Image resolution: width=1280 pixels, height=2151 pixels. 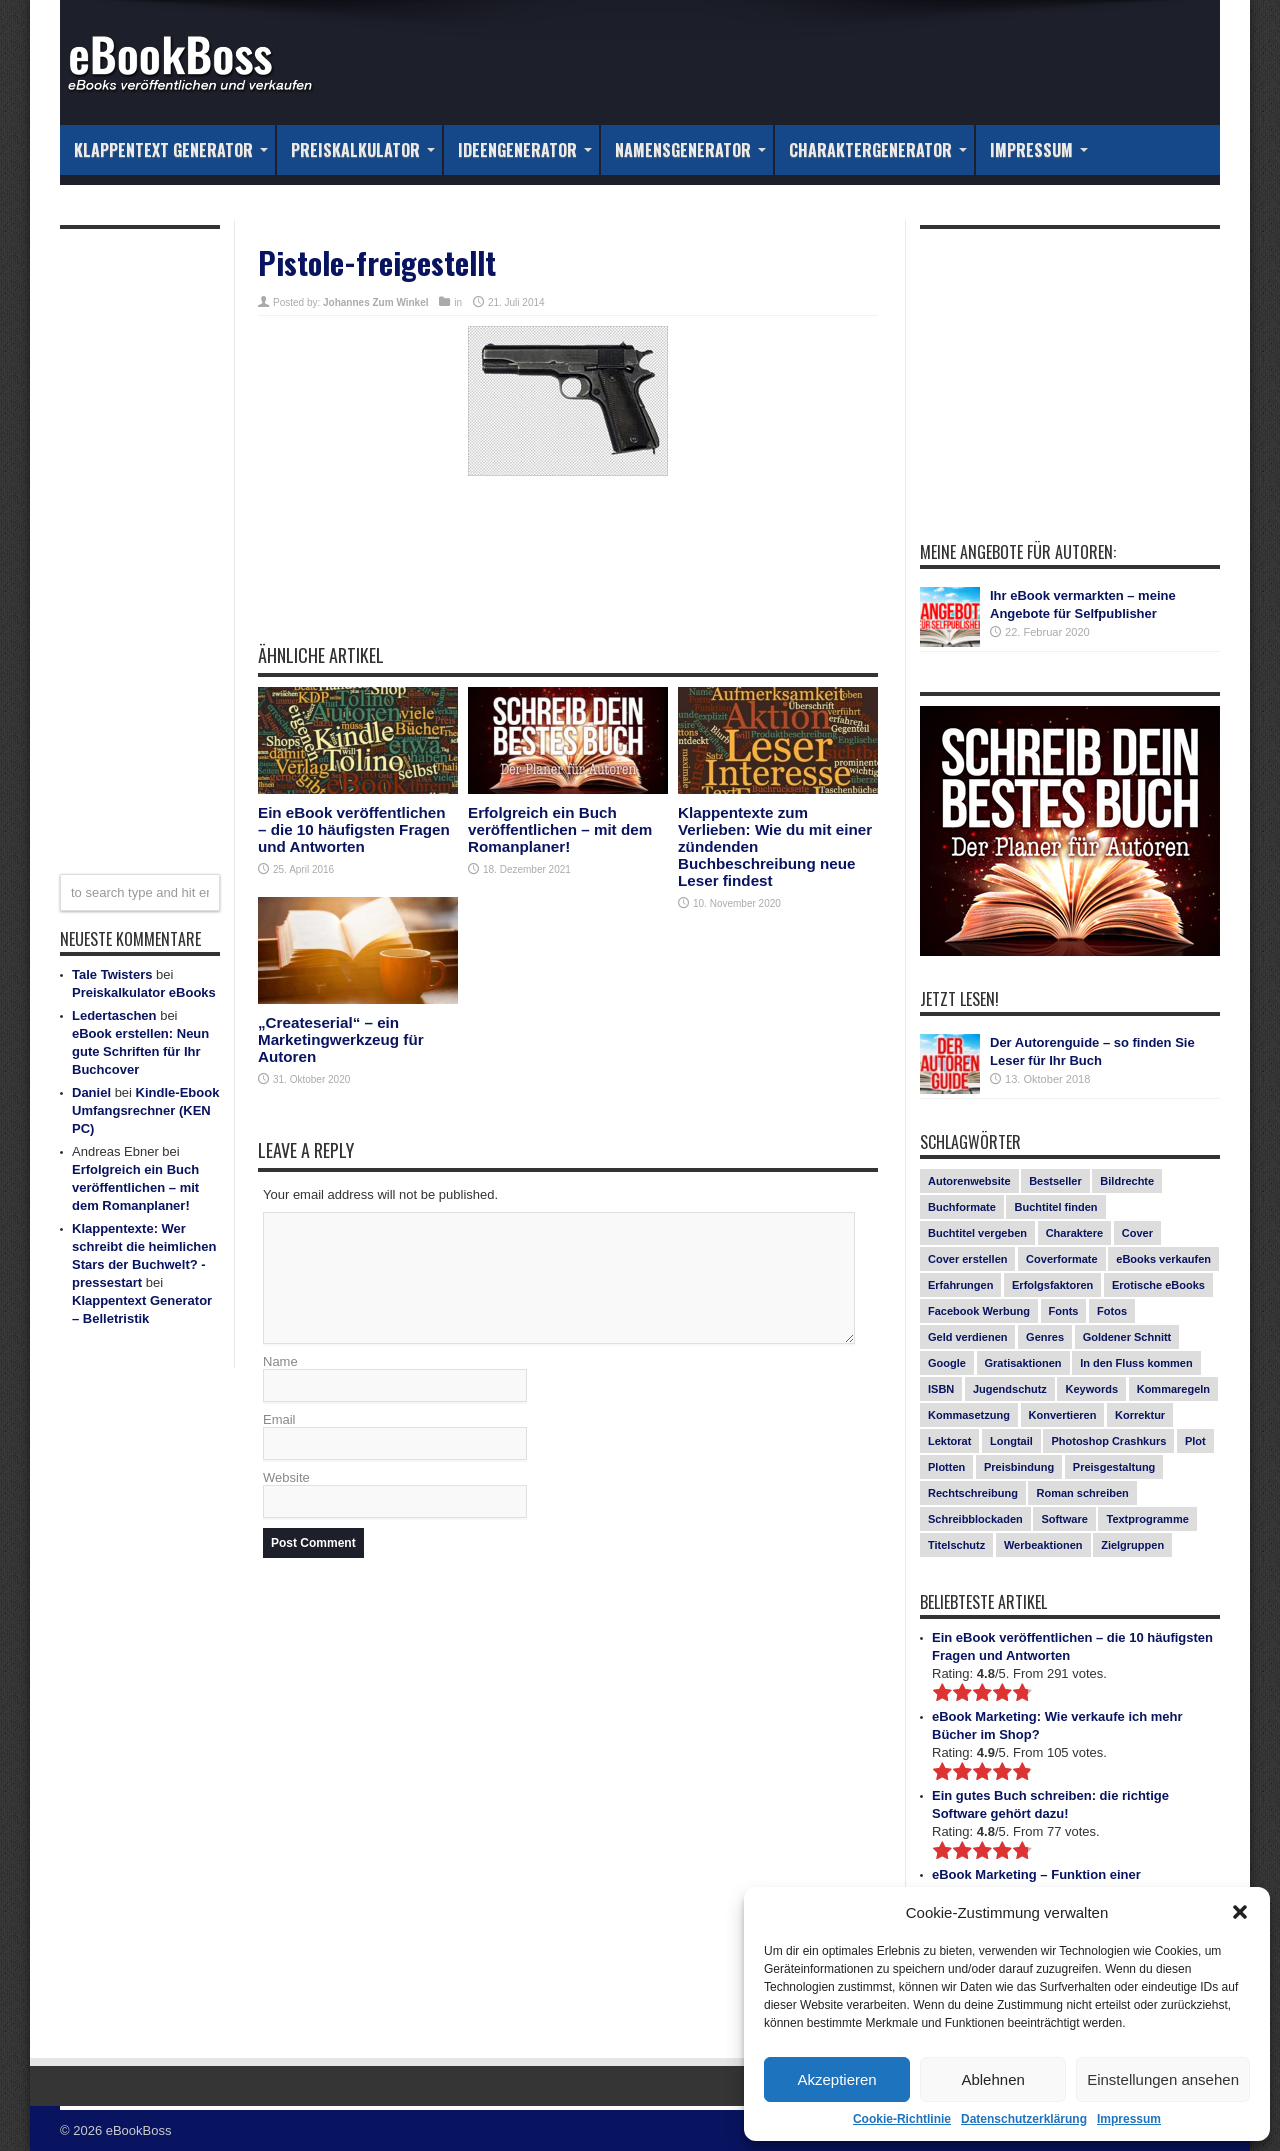 I want to click on Titelschutz [Titelschutz (1 Eintrag)], so click(x=956, y=1545).